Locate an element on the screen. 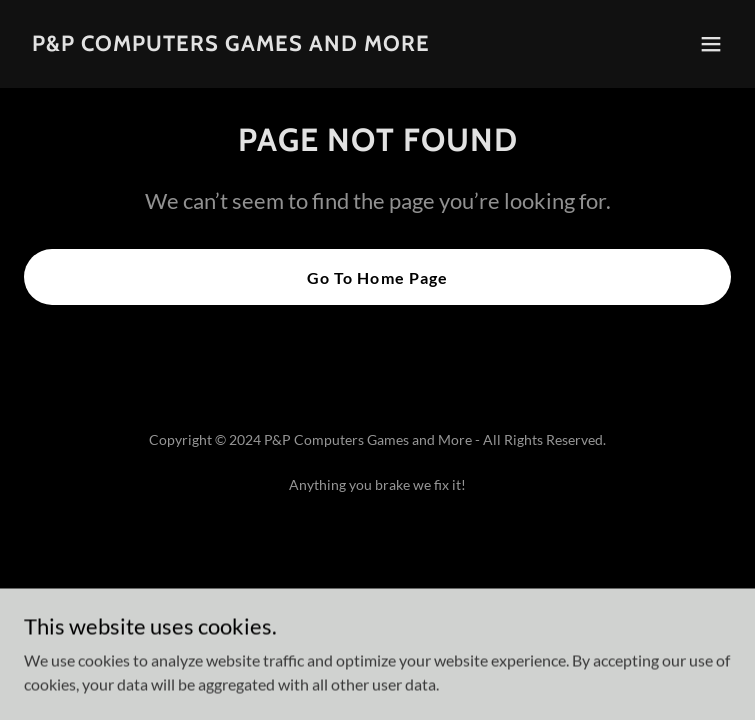 This screenshot has width=755, height=720. [button] is located at coordinates (711, 44).